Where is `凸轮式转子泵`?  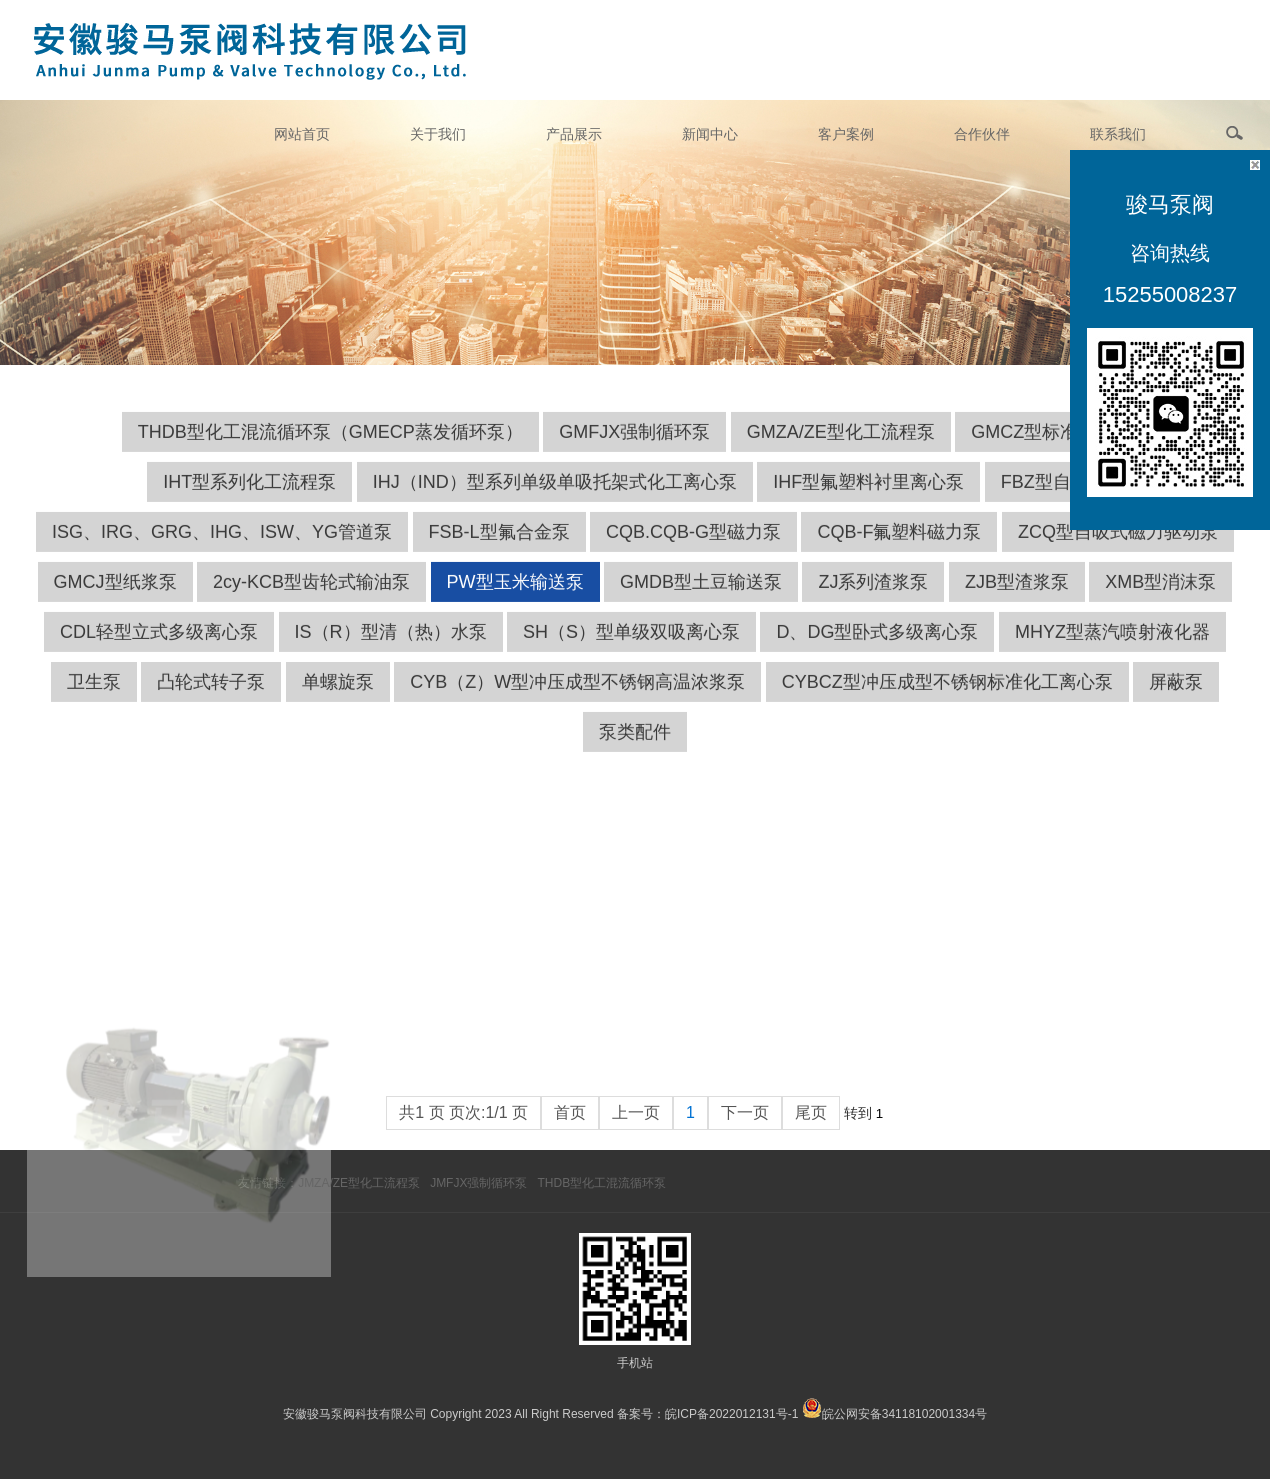
凸轮式转子泵 is located at coordinates (211, 702).